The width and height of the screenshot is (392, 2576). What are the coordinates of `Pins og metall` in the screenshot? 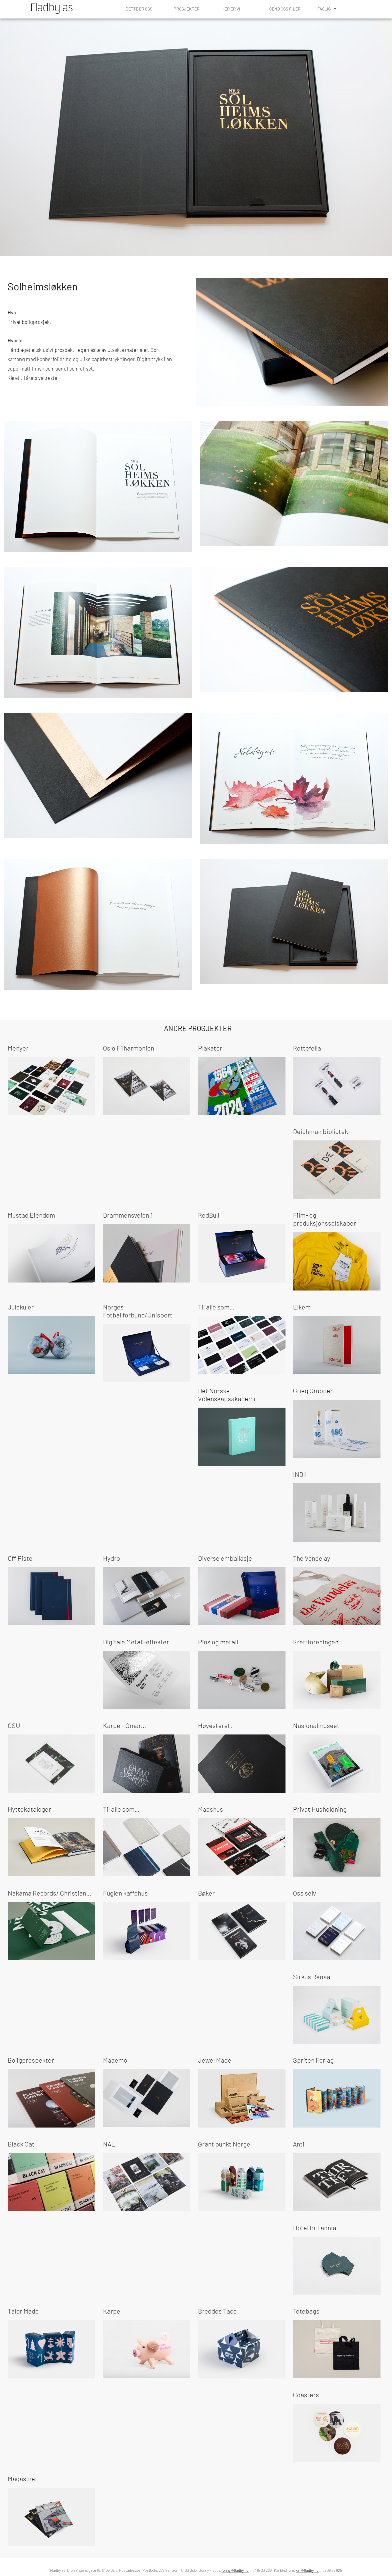 It's located at (218, 1642).